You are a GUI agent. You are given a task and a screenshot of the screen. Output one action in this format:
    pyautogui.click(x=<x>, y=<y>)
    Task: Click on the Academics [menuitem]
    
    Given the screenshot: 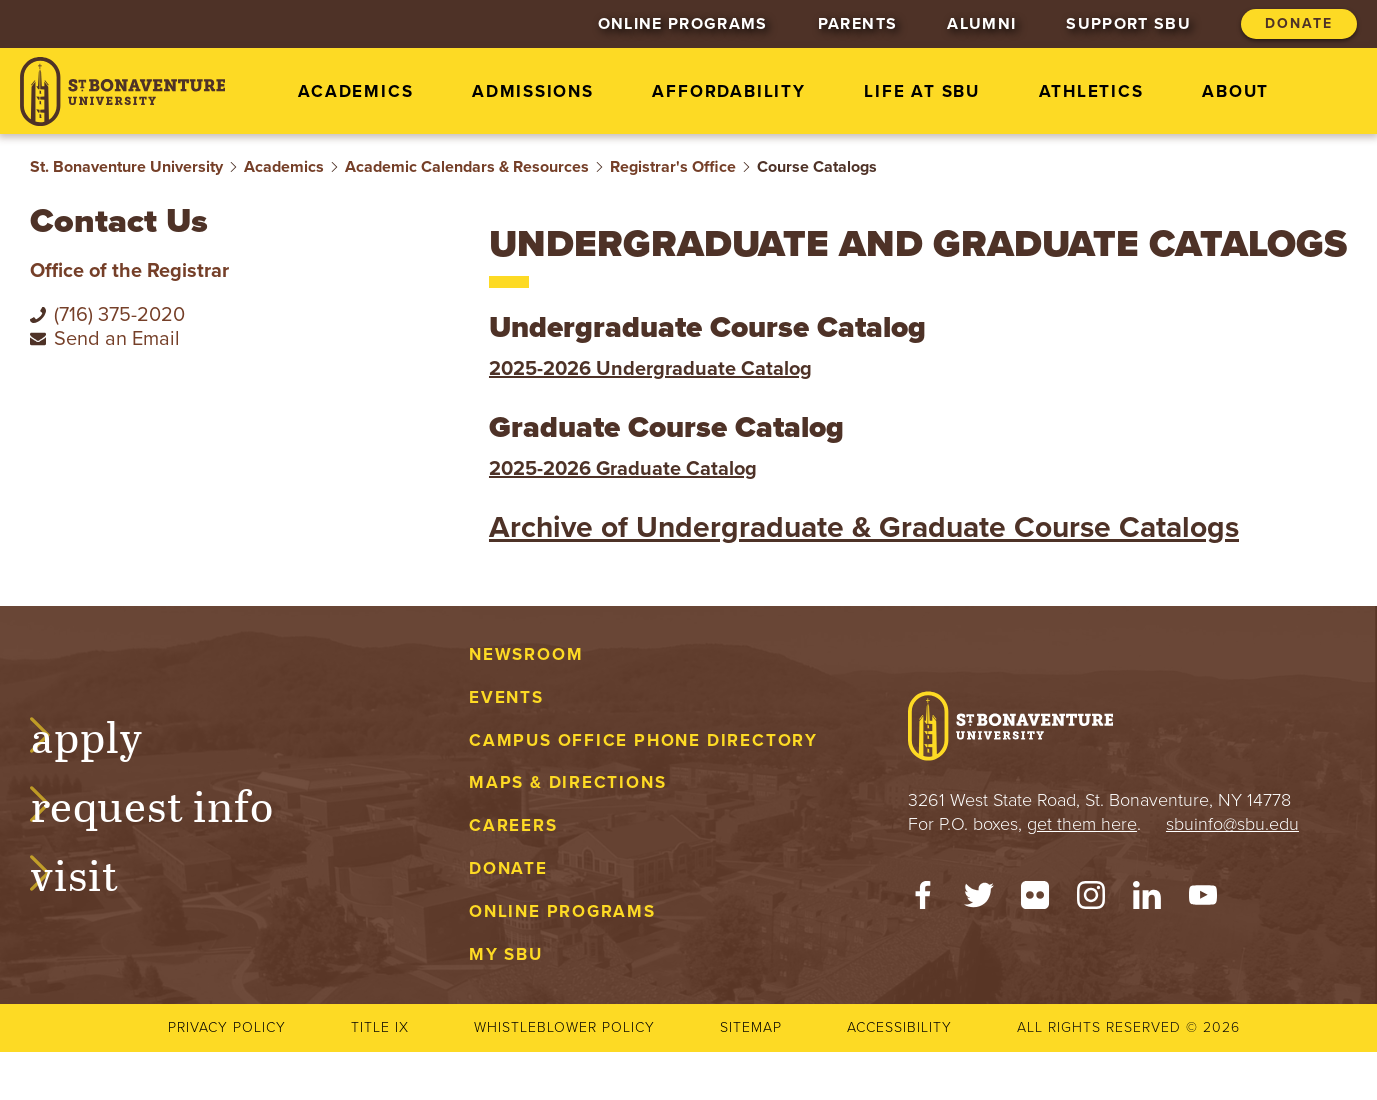 What is the action you would take?
    pyautogui.click(x=355, y=91)
    